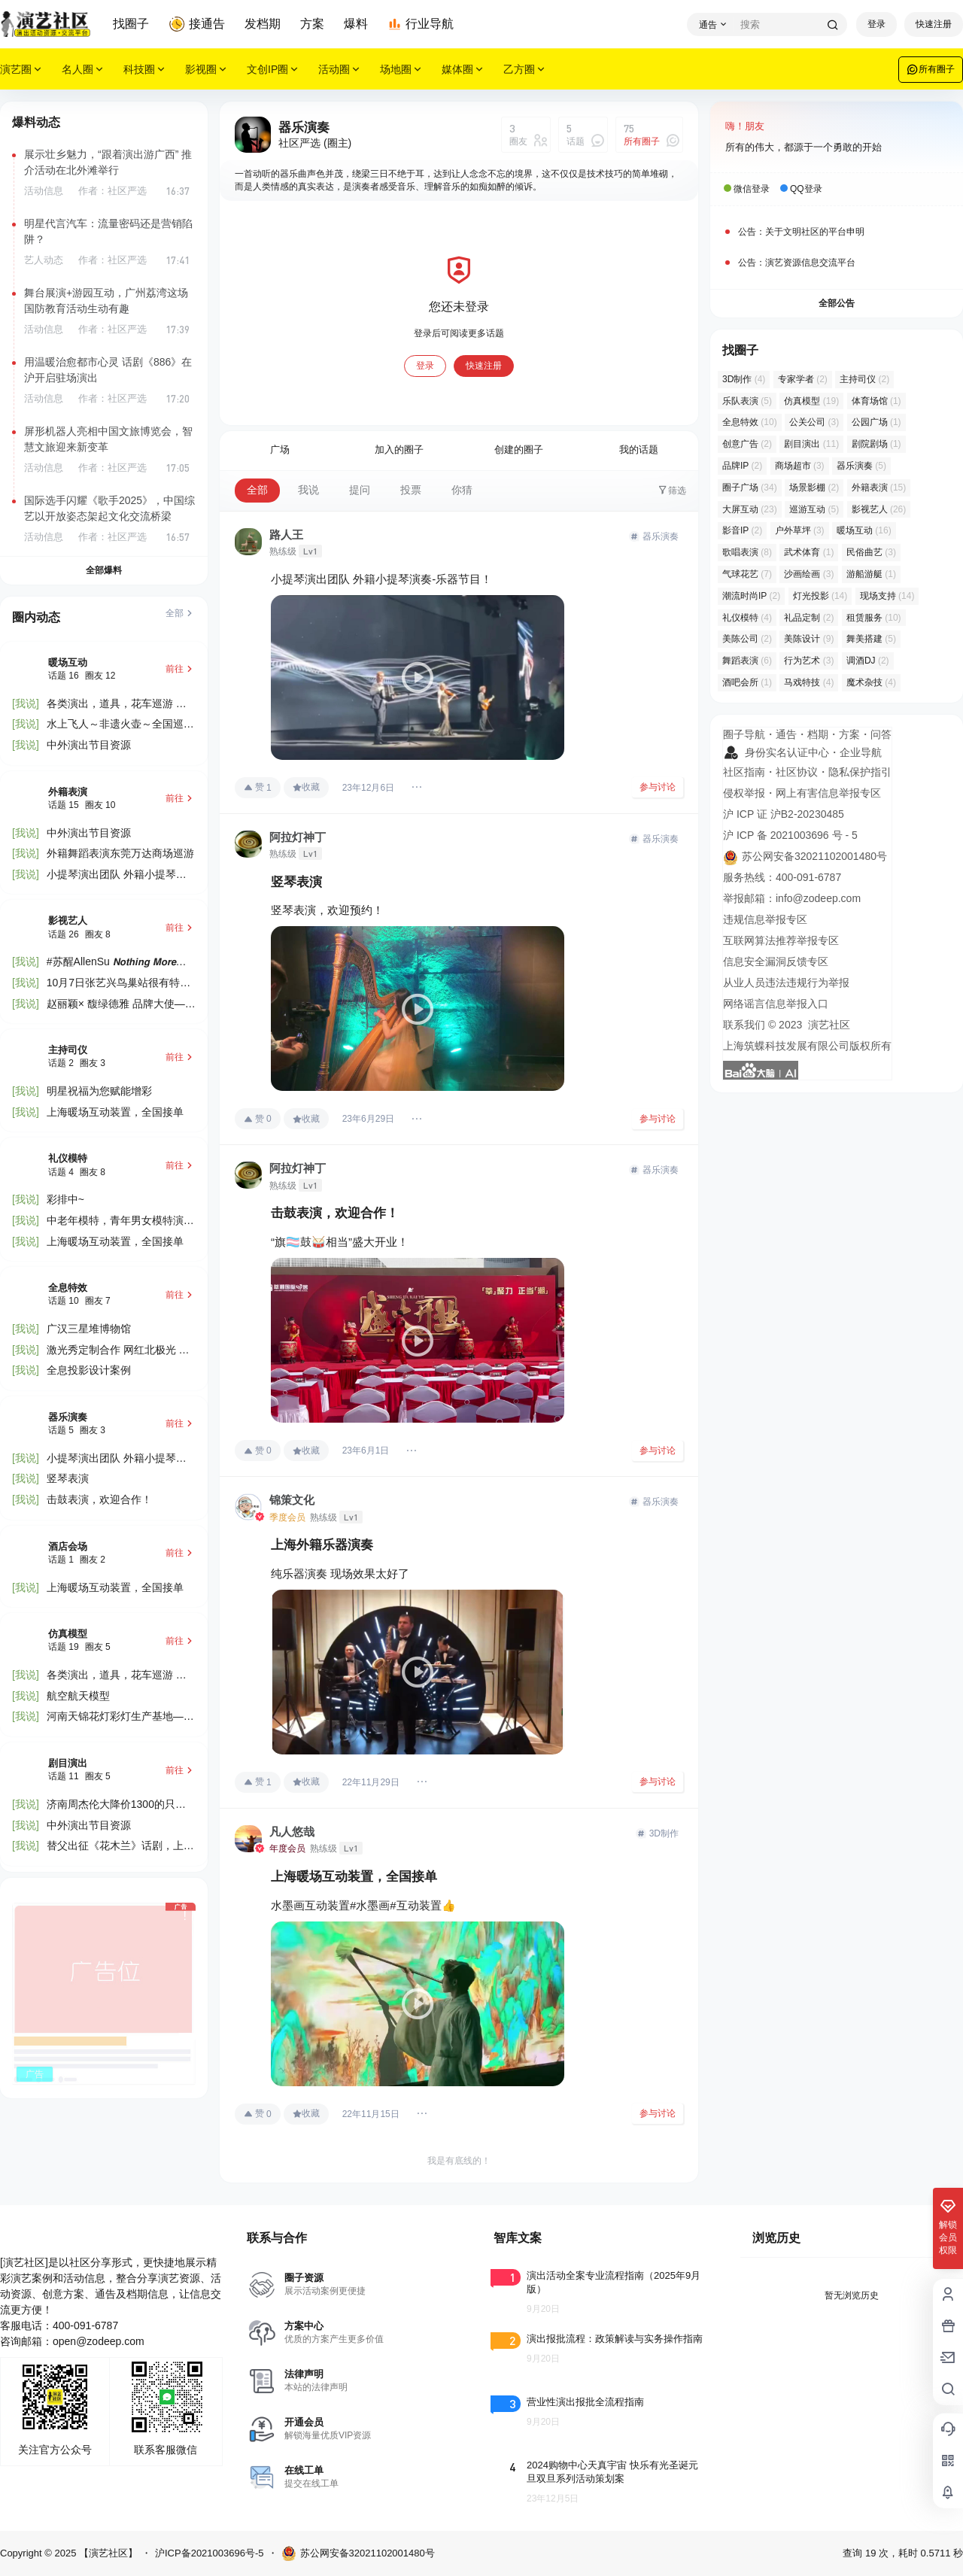 The height and width of the screenshot is (2576, 963). Describe the element at coordinates (934, 24) in the screenshot. I see `快速注册` at that location.